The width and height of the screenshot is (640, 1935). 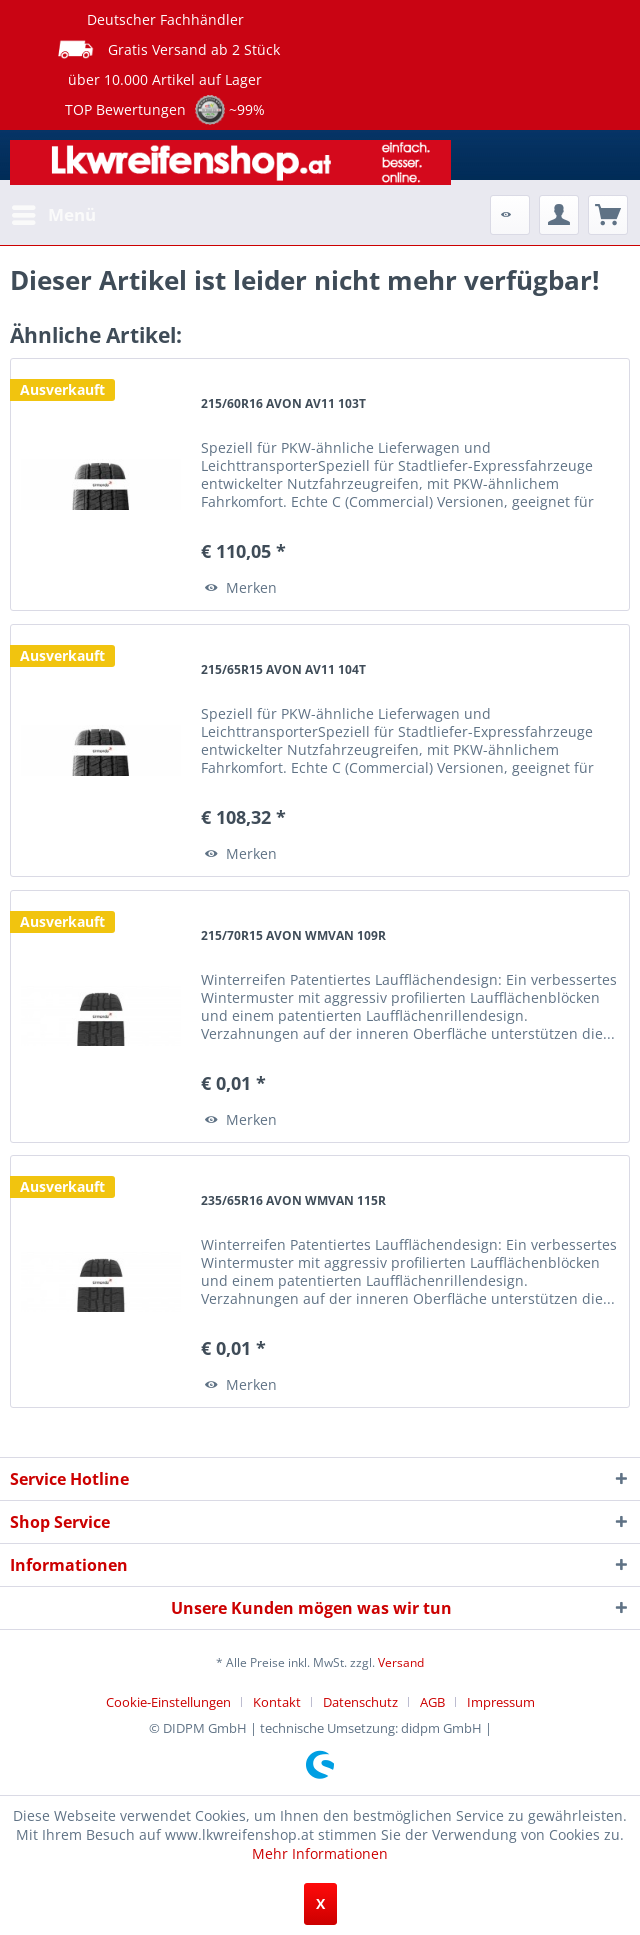 I want to click on Cookie-Einstellungen, so click(x=168, y=1702).